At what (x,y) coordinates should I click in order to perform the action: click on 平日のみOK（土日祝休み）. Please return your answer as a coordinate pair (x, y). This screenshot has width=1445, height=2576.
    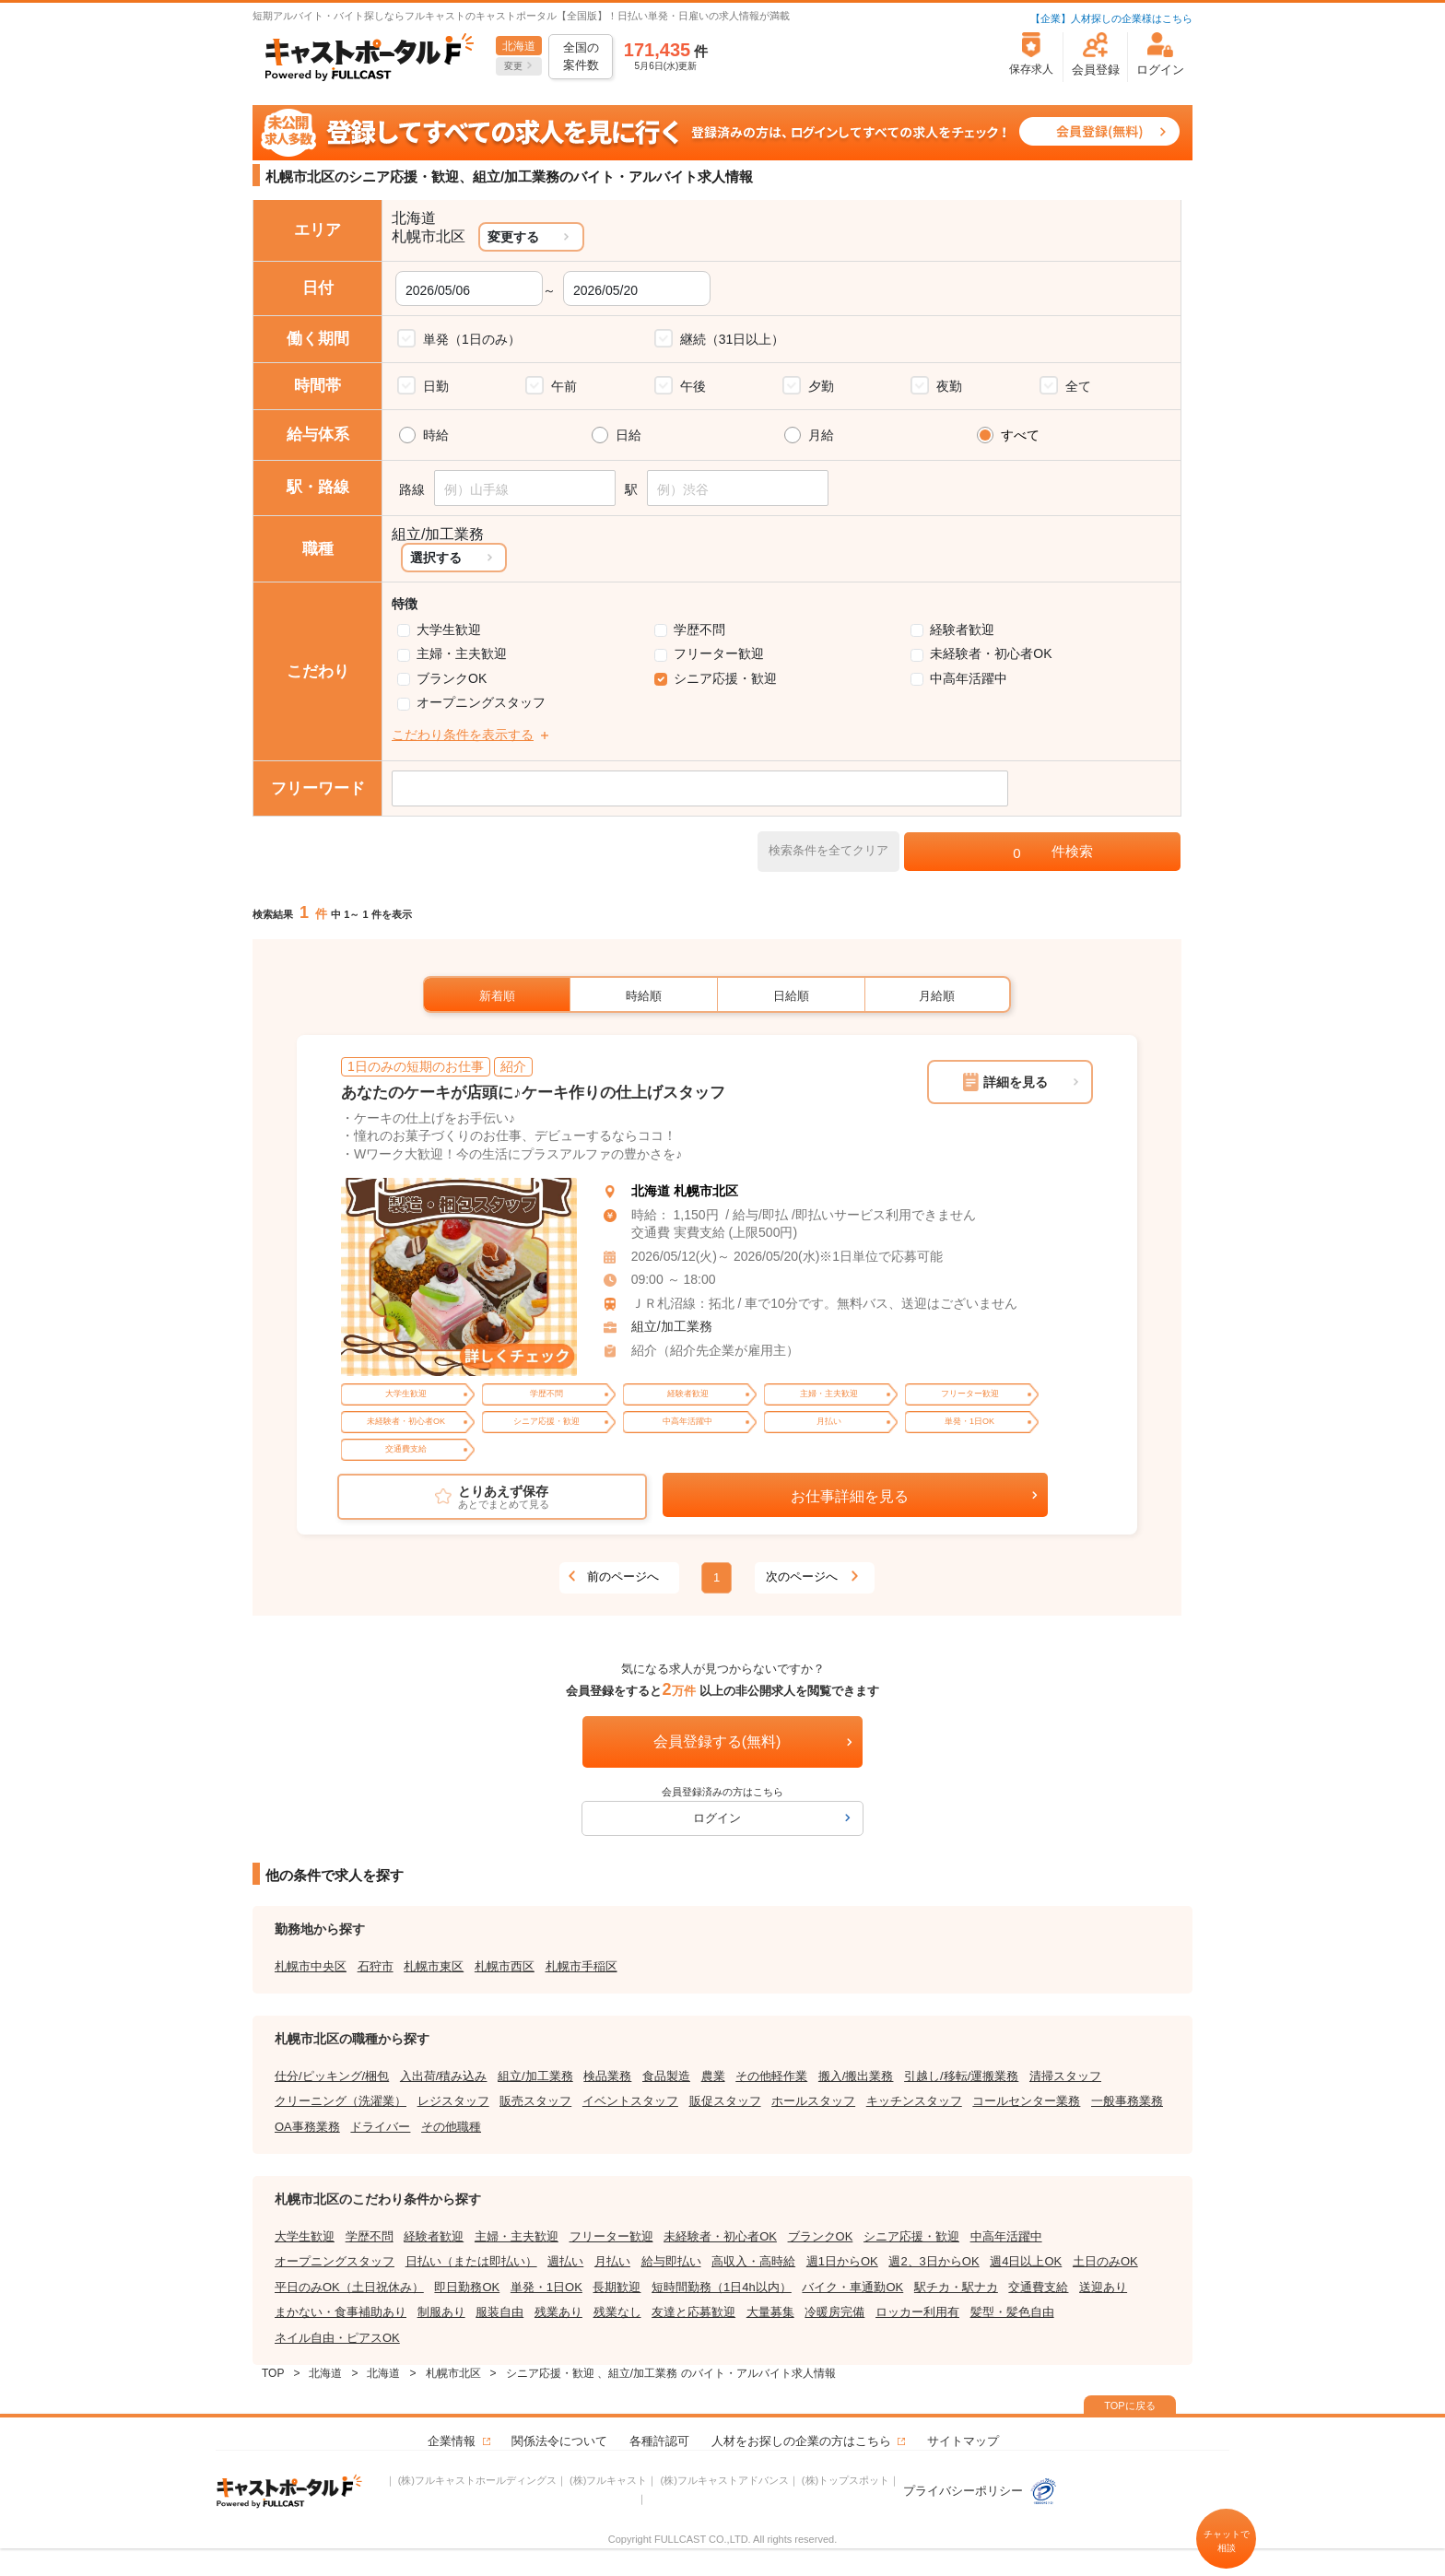
    Looking at the image, I should click on (349, 2287).